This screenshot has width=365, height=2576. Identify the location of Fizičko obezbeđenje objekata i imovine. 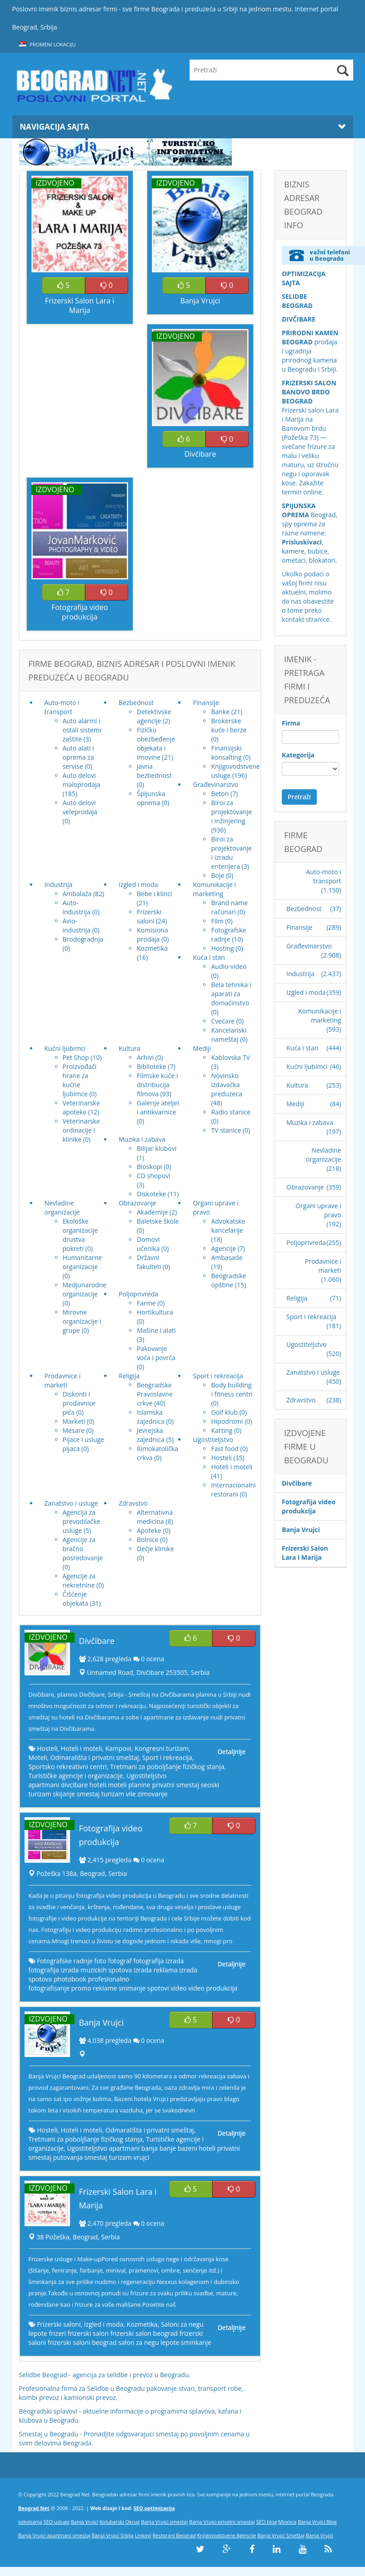
(156, 743).